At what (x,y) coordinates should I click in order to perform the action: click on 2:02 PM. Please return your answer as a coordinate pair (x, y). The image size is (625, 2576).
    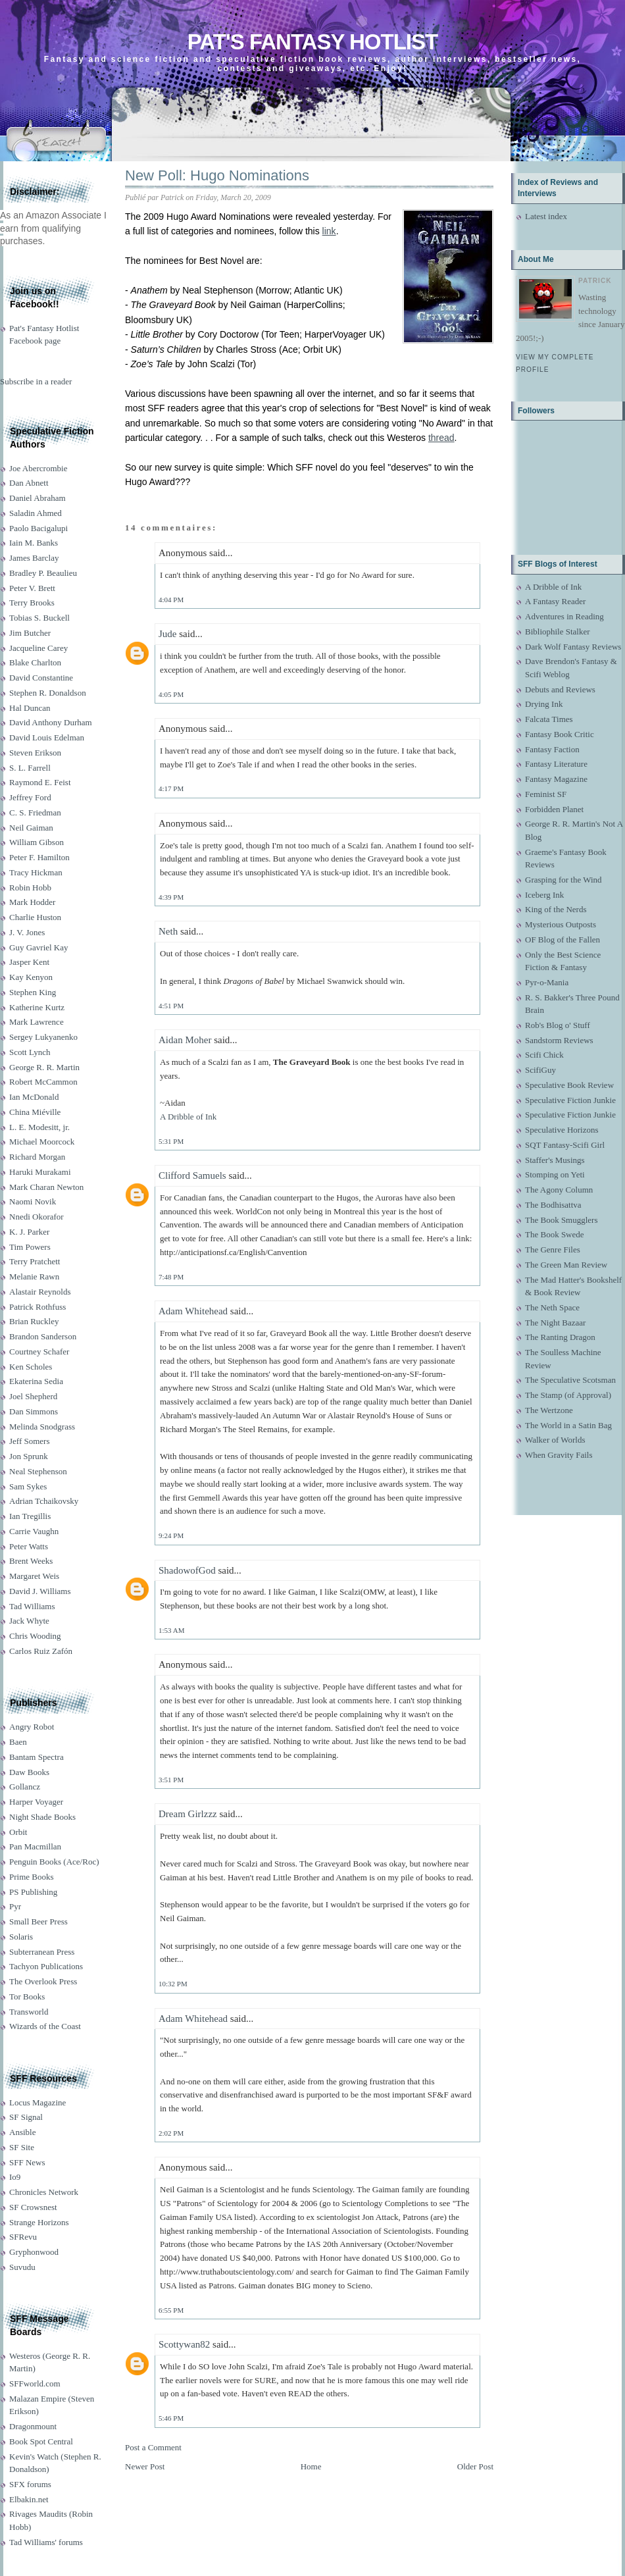
    Looking at the image, I should click on (171, 2133).